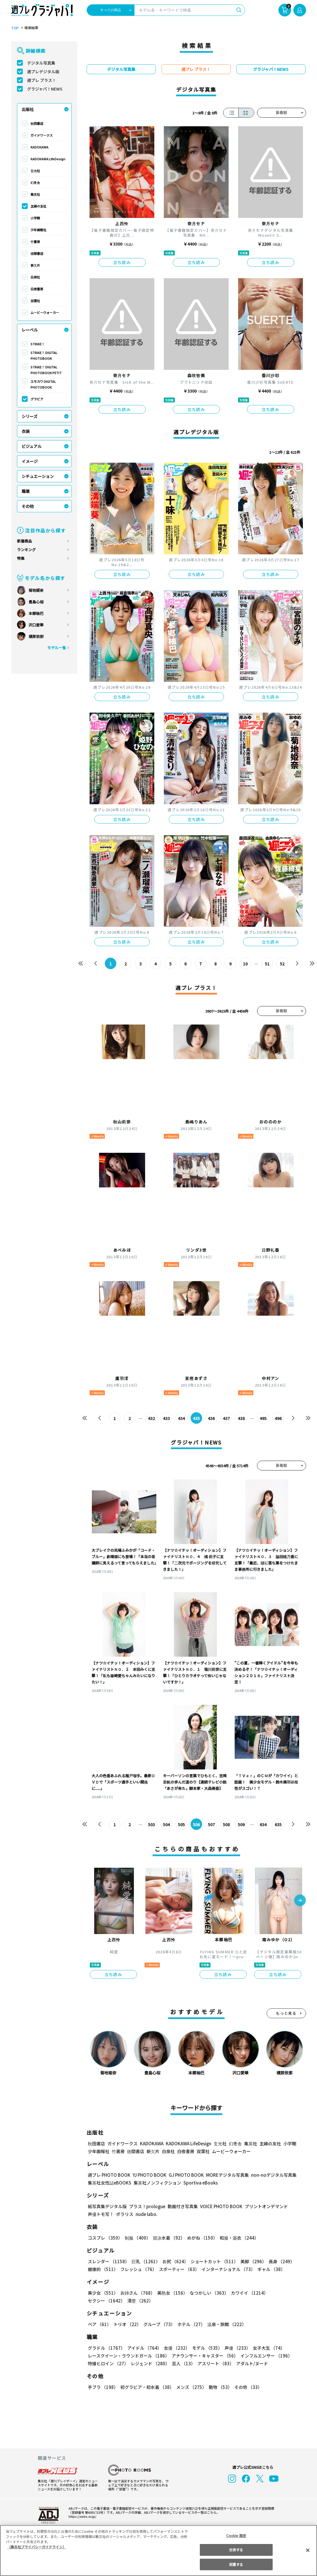 This screenshot has height=2576, width=317. Describe the element at coordinates (307, 2550) in the screenshot. I see `[閉じる]` at that location.